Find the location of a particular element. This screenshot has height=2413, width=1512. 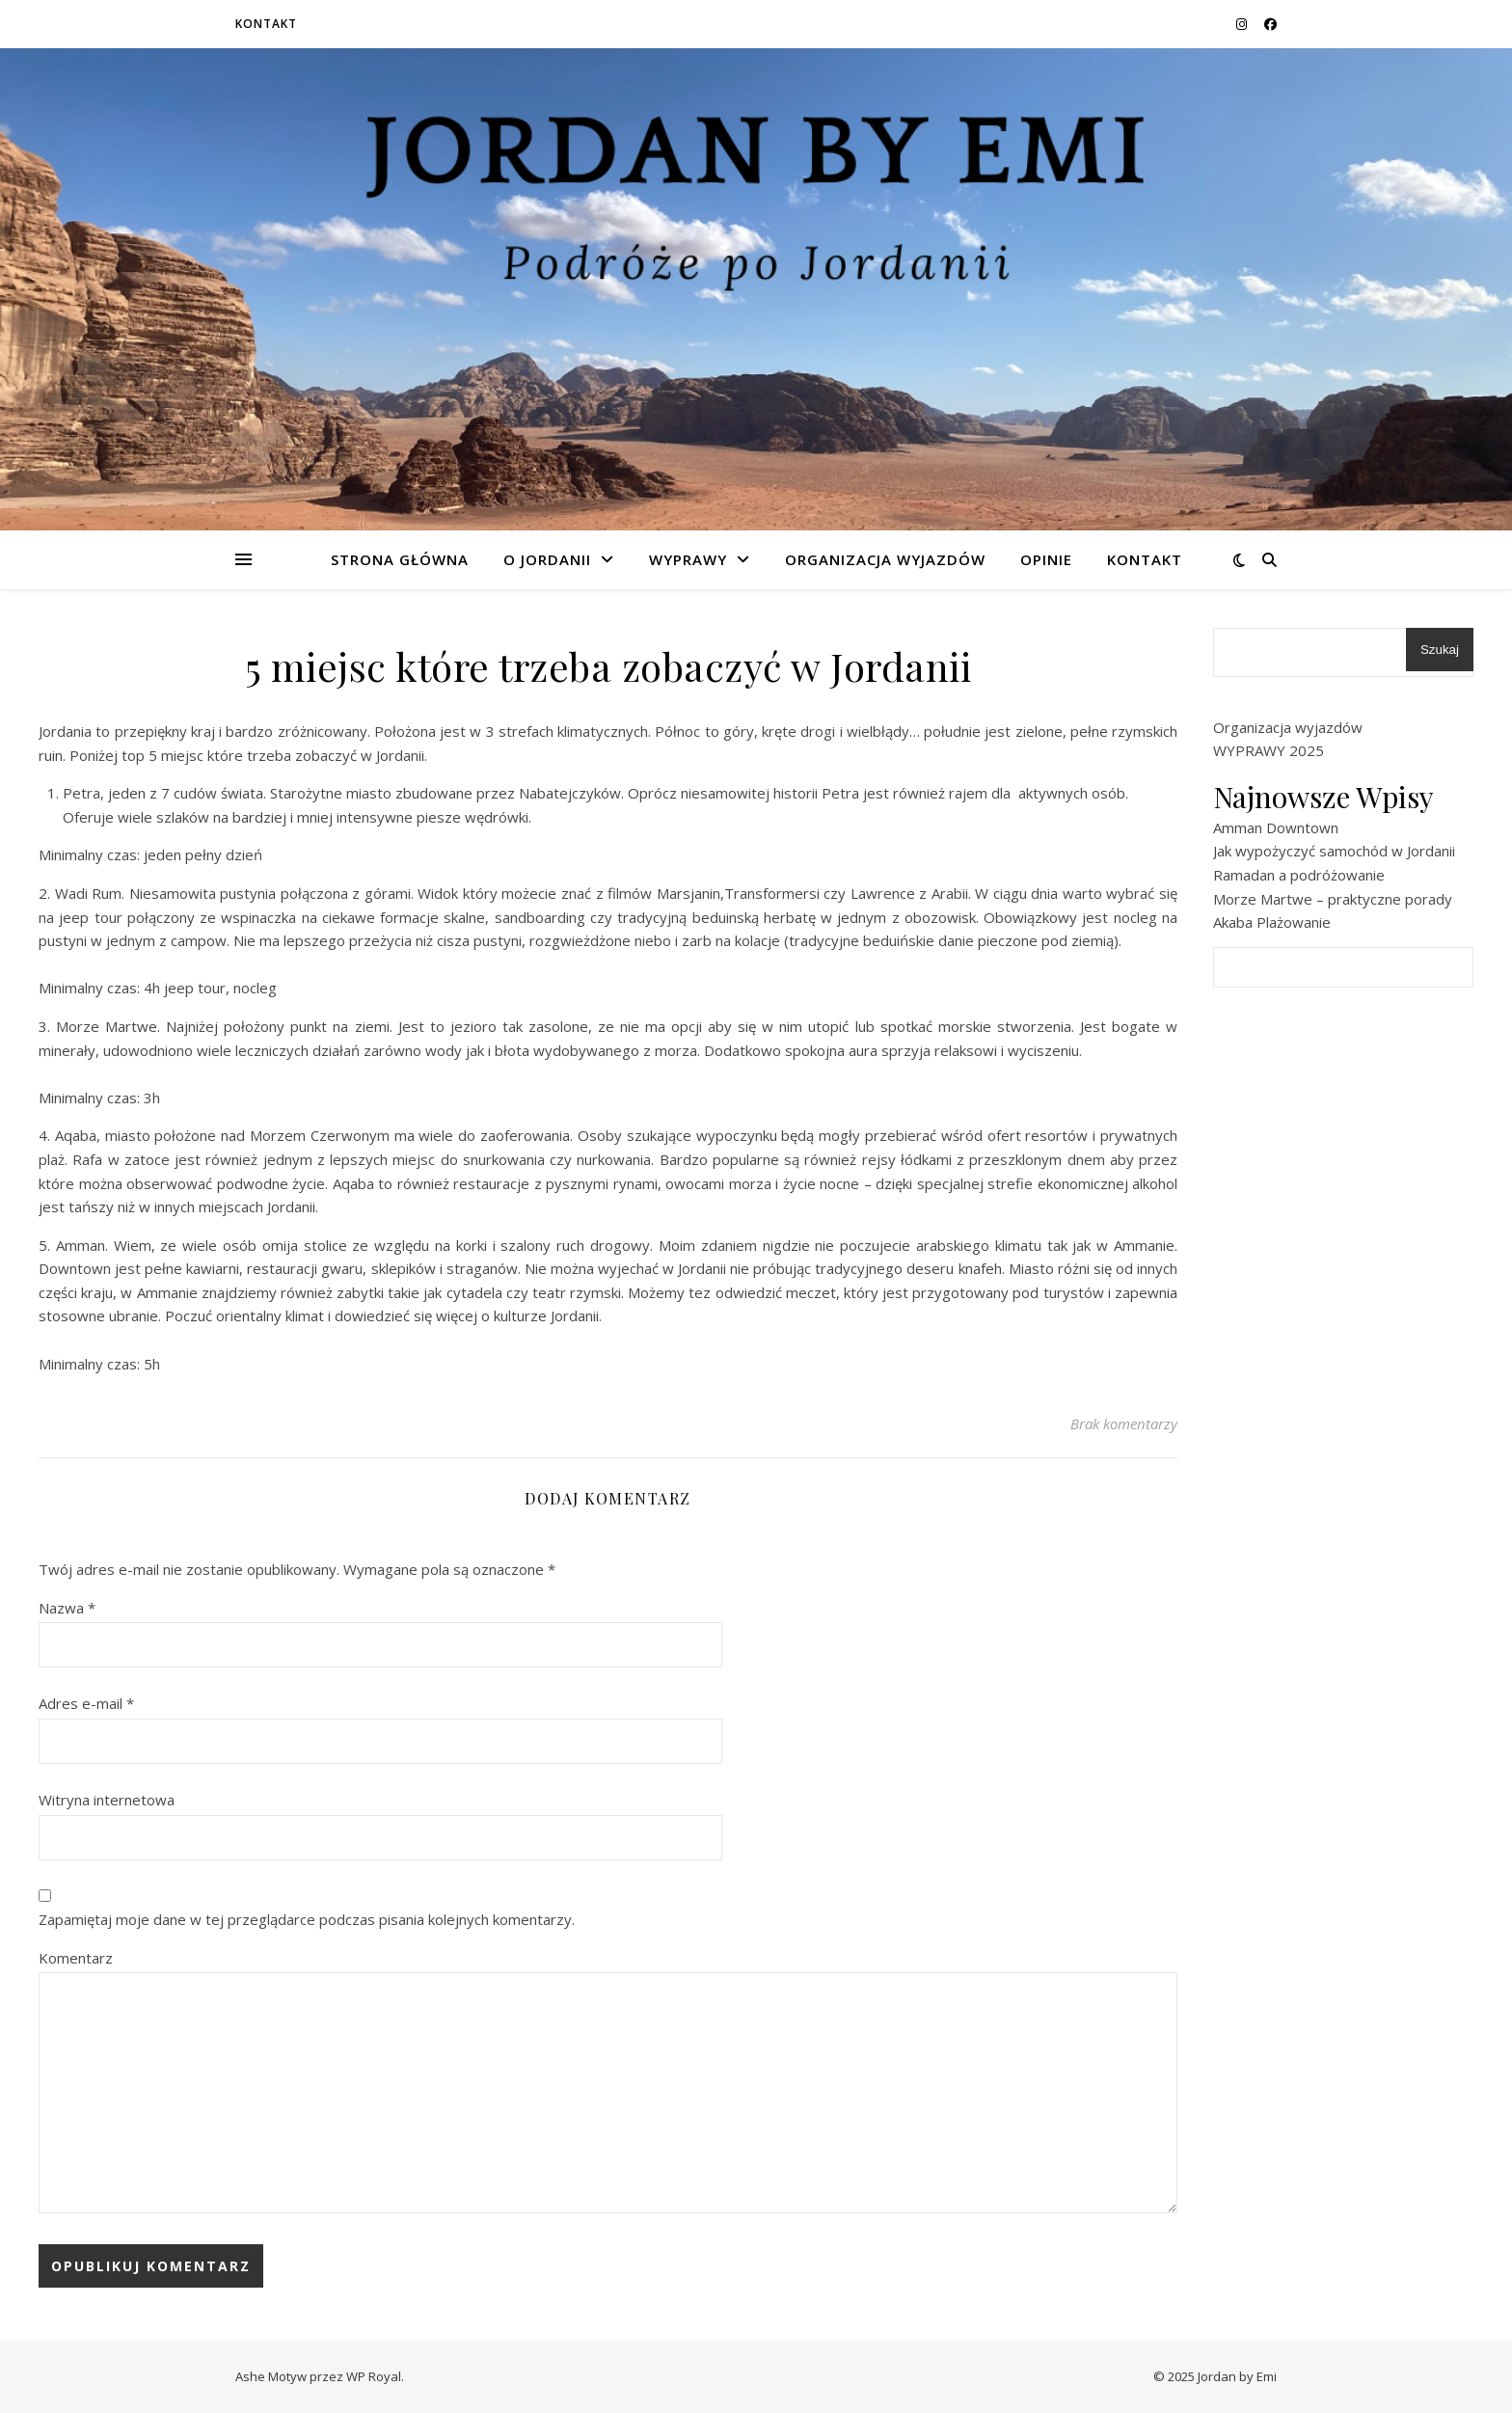

Amman Downtown is located at coordinates (1275, 827).